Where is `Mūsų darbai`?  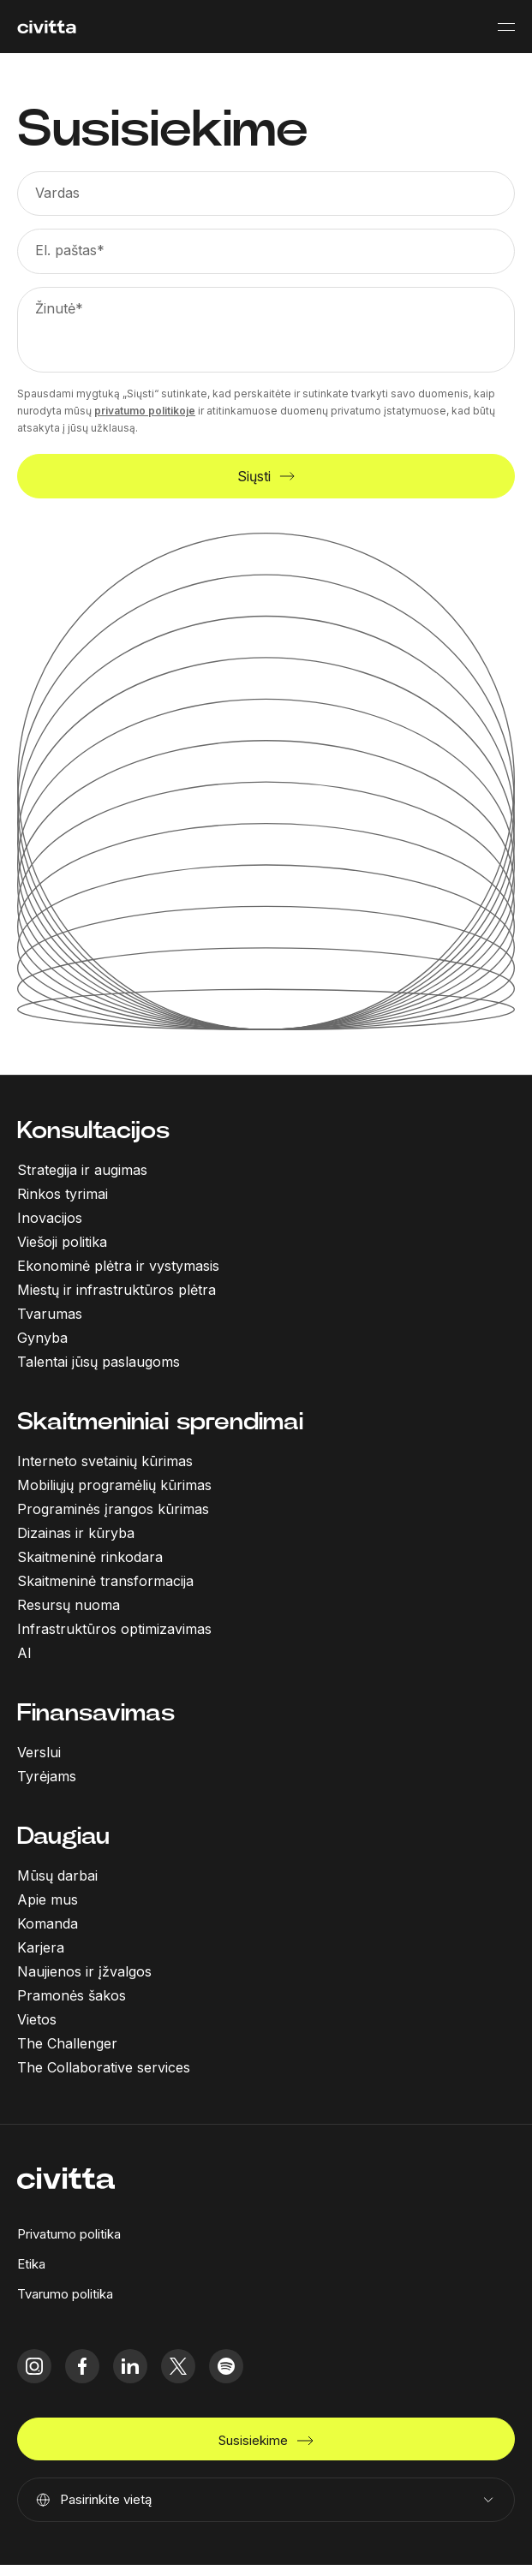 Mūsų darbai is located at coordinates (57, 1875).